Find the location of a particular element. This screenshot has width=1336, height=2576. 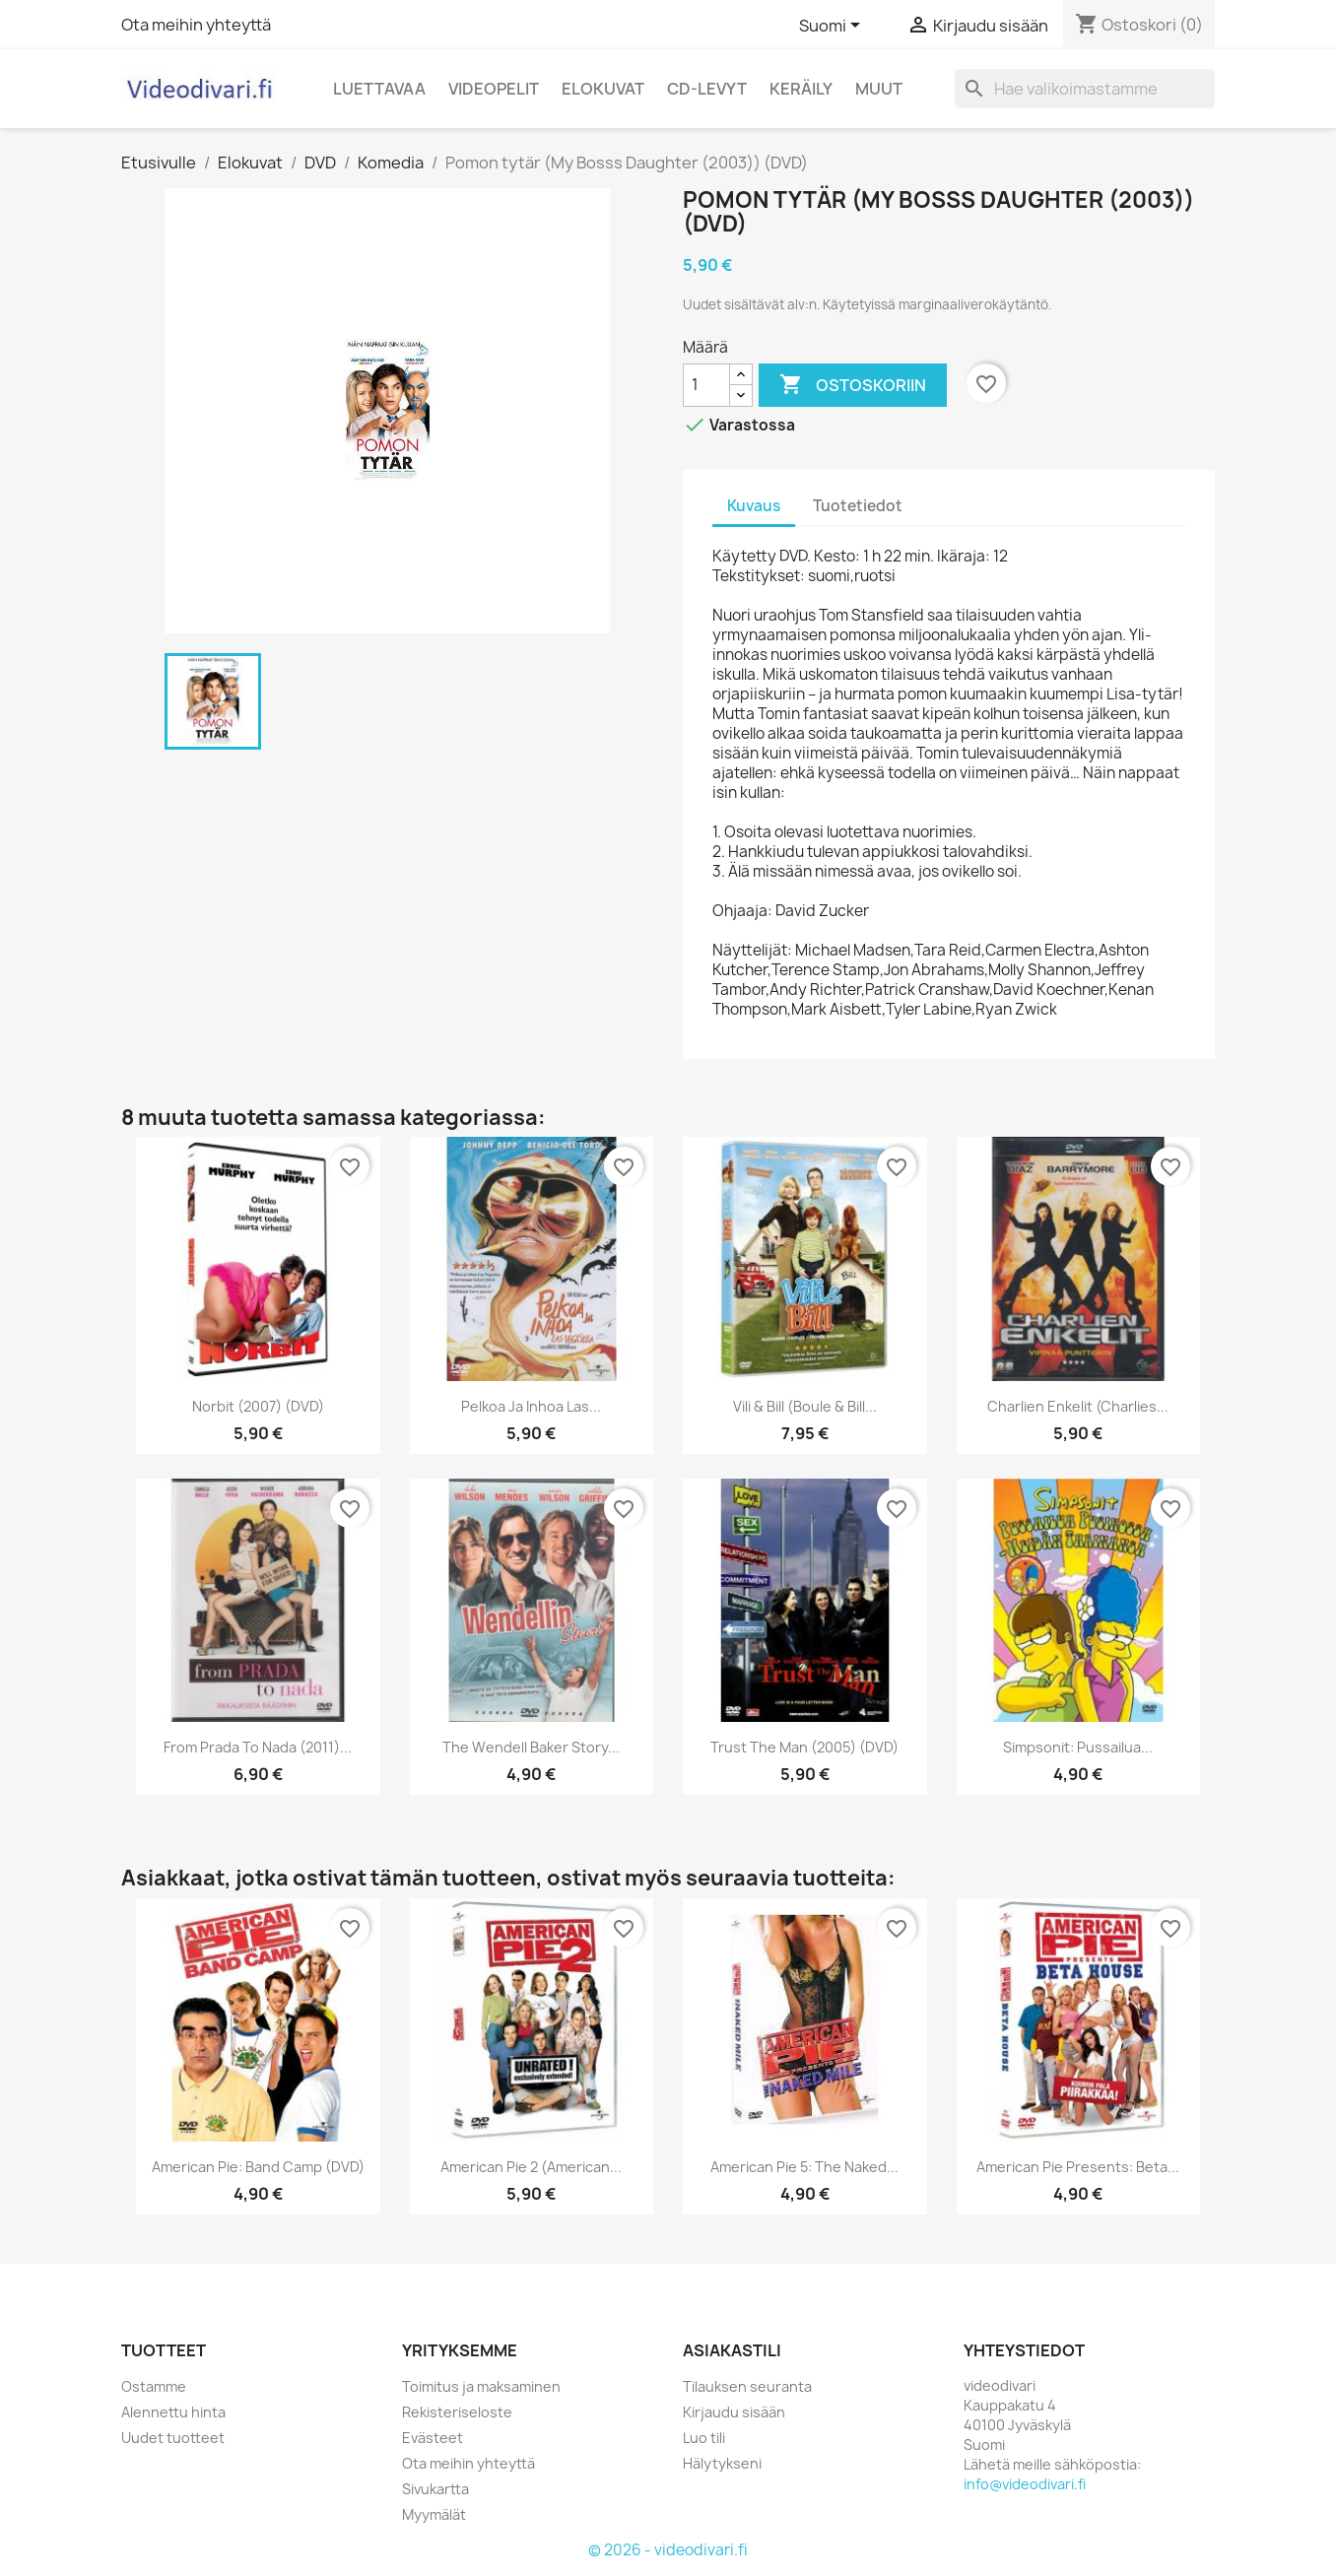

CD-levyt is located at coordinates (707, 88).